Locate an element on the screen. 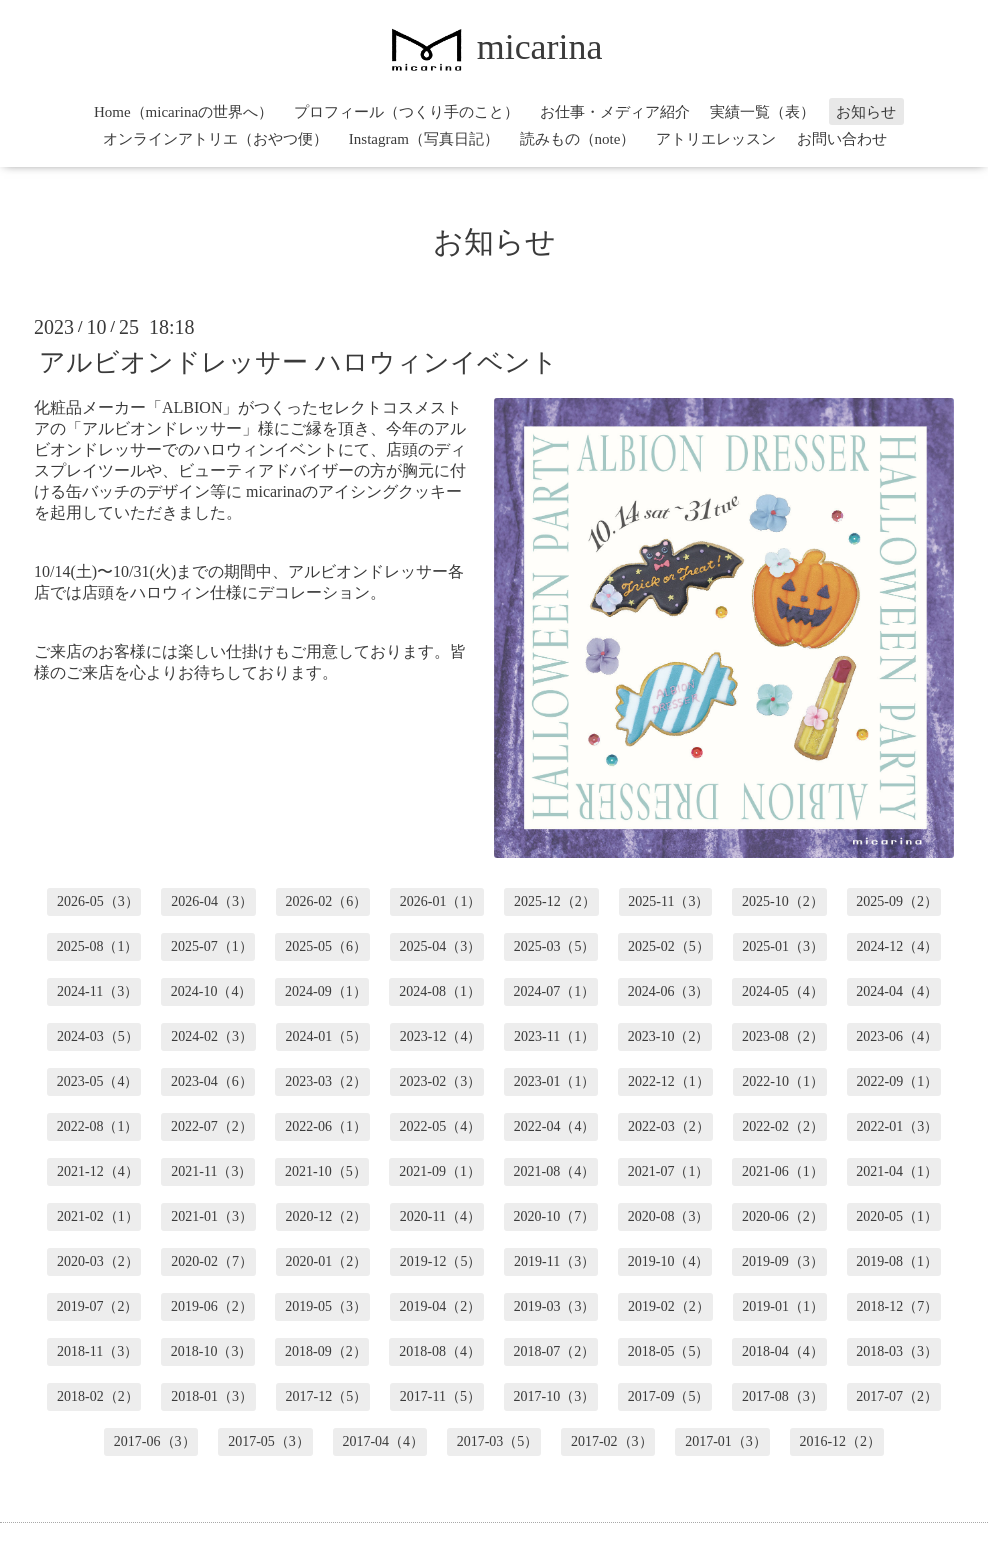 Image resolution: width=988 pixels, height=1563 pixels. 2023-12（4） is located at coordinates (441, 1036).